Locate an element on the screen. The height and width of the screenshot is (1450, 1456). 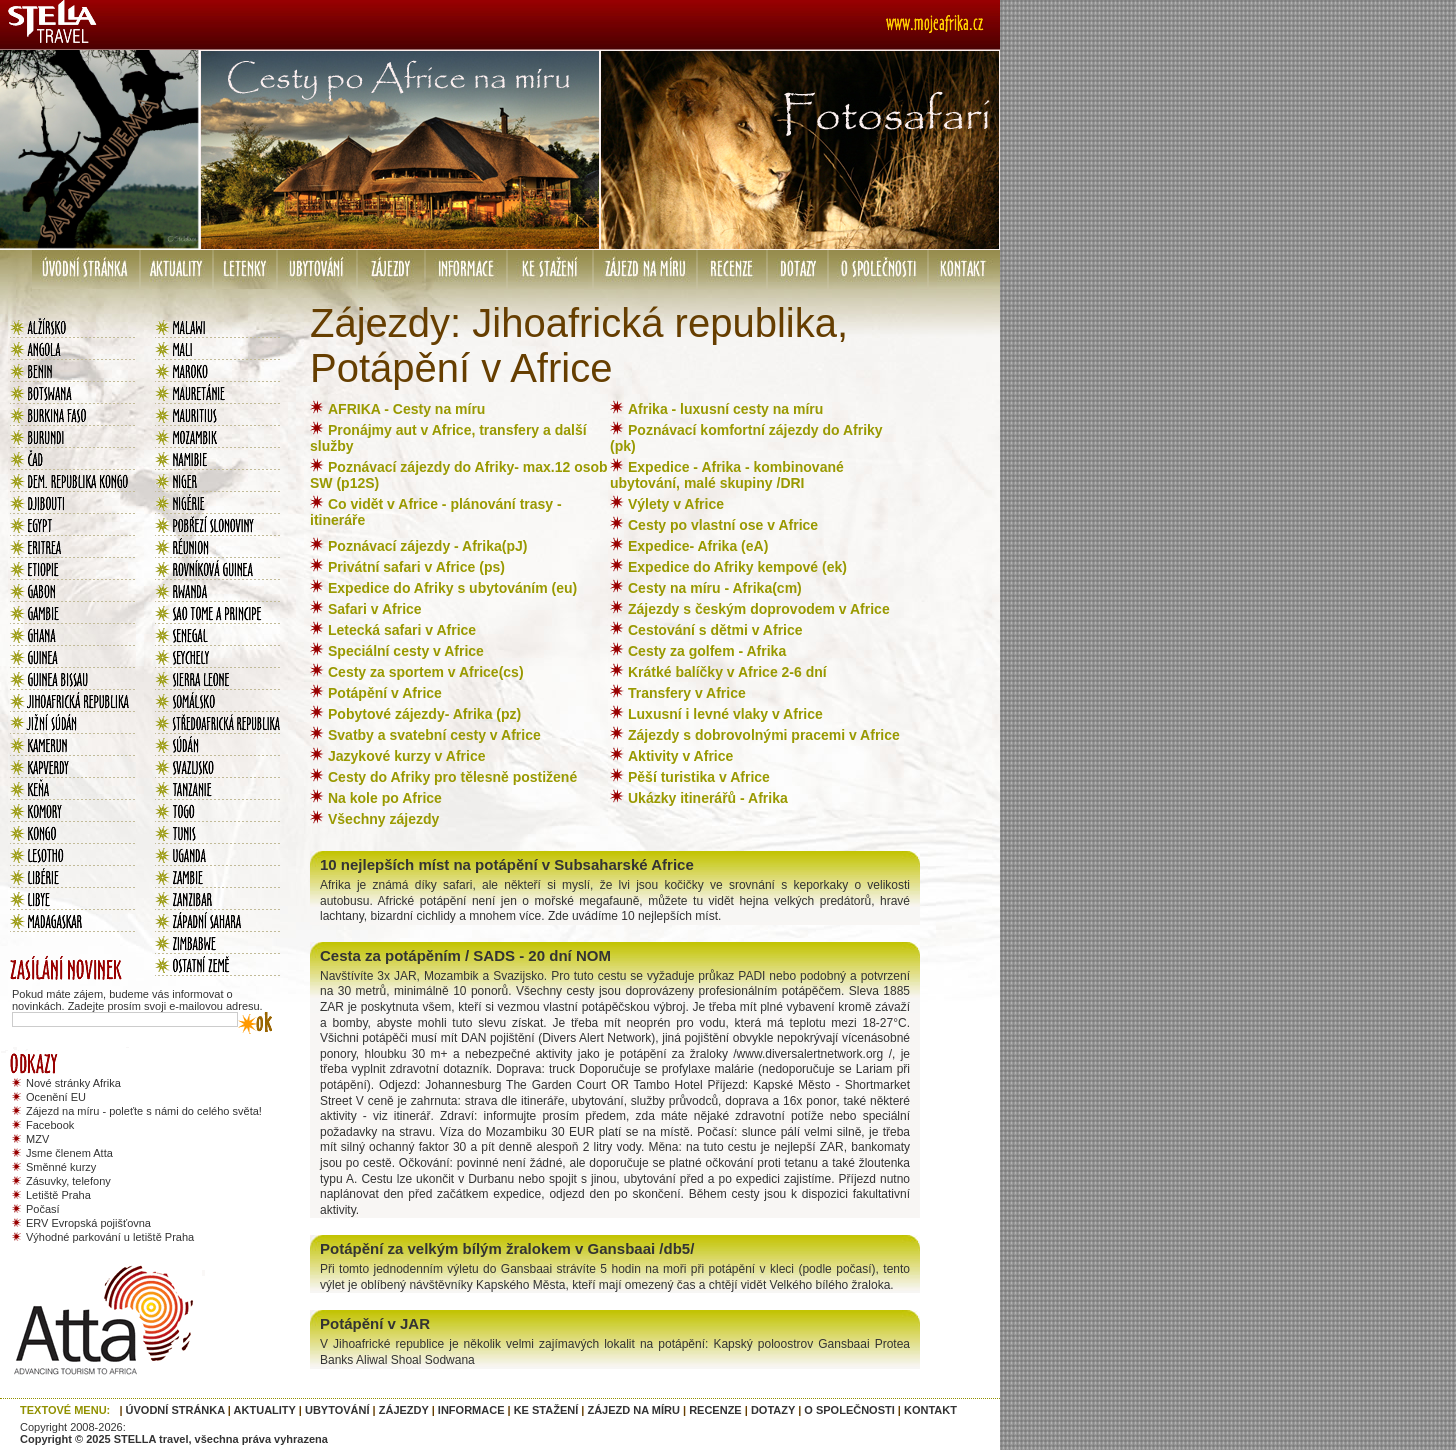
Potápění v Africe is located at coordinates (385, 693).